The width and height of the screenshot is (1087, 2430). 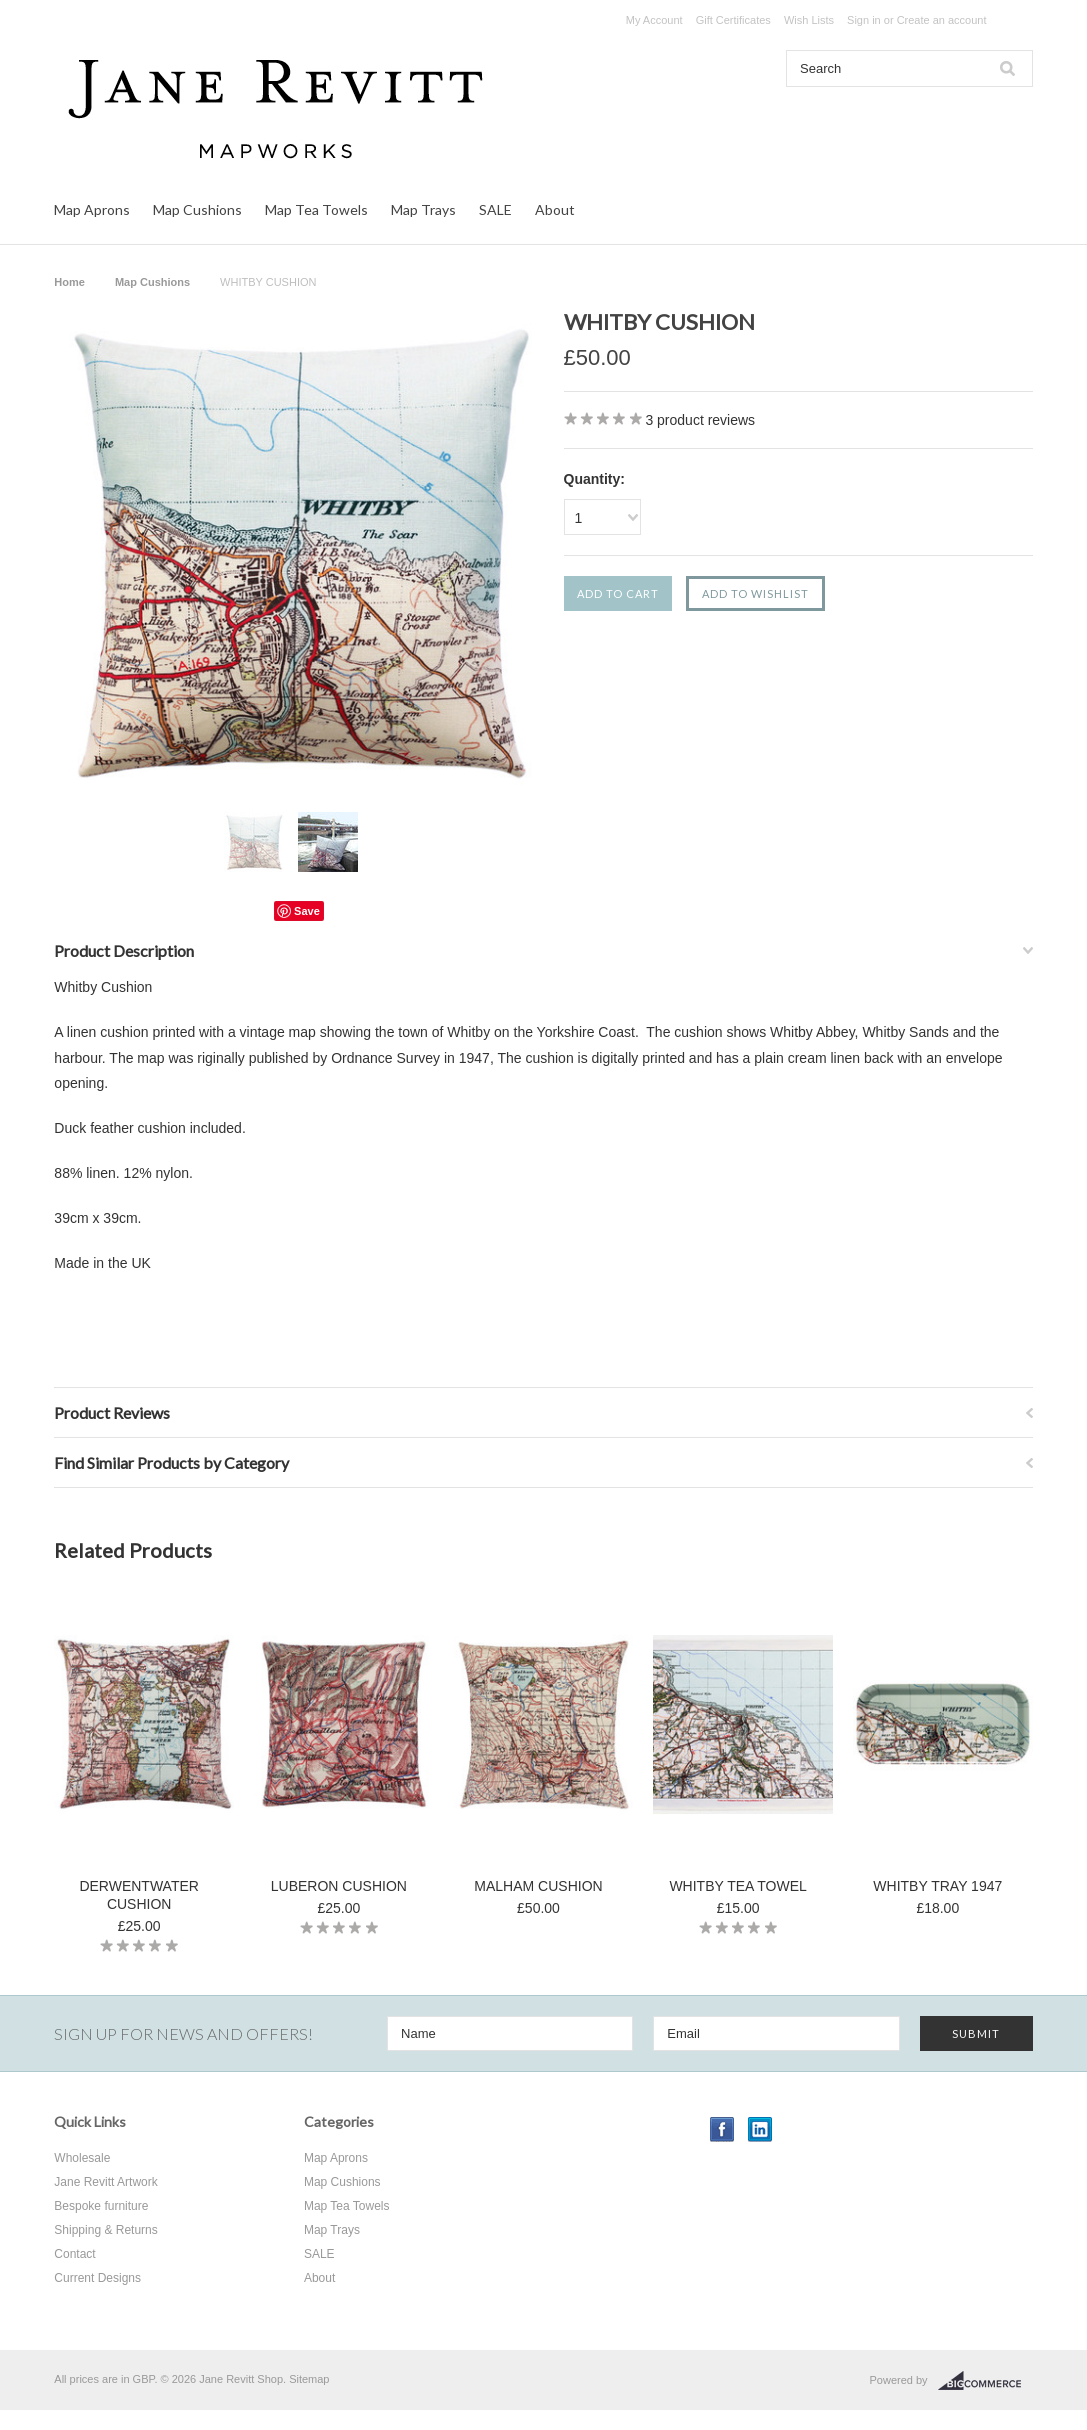 I want to click on Sign in, so click(x=864, y=20).